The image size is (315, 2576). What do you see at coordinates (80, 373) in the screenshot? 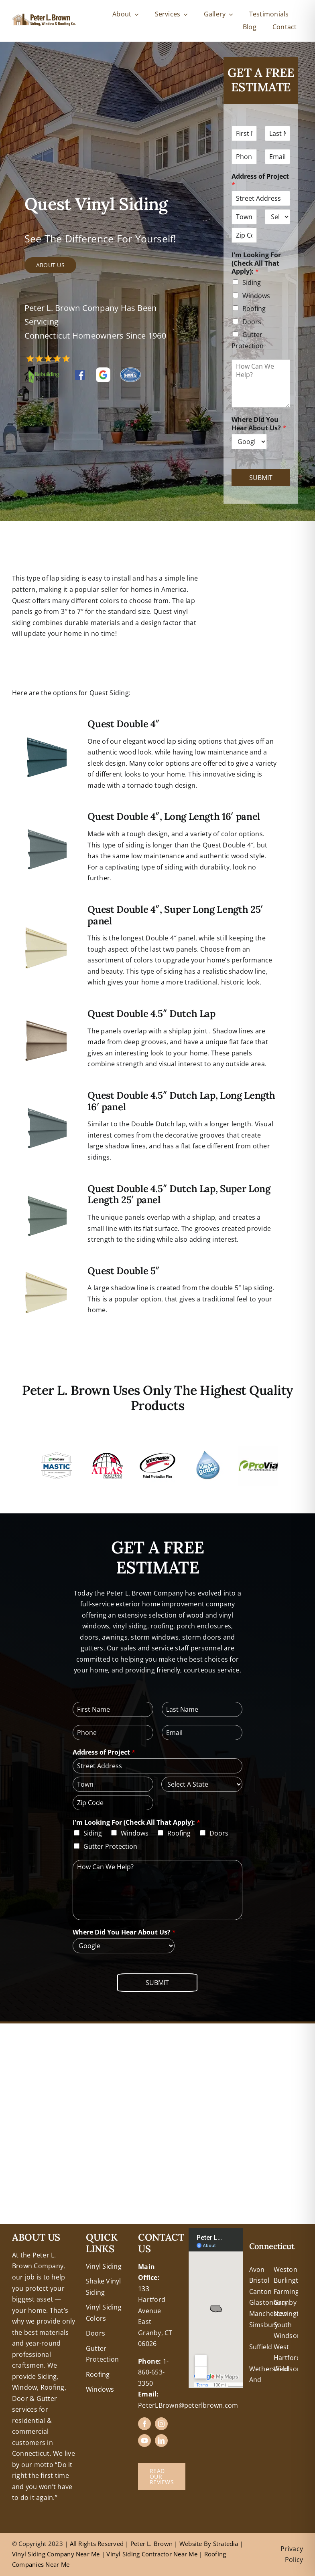
I see `[FB-Logo]` at bounding box center [80, 373].